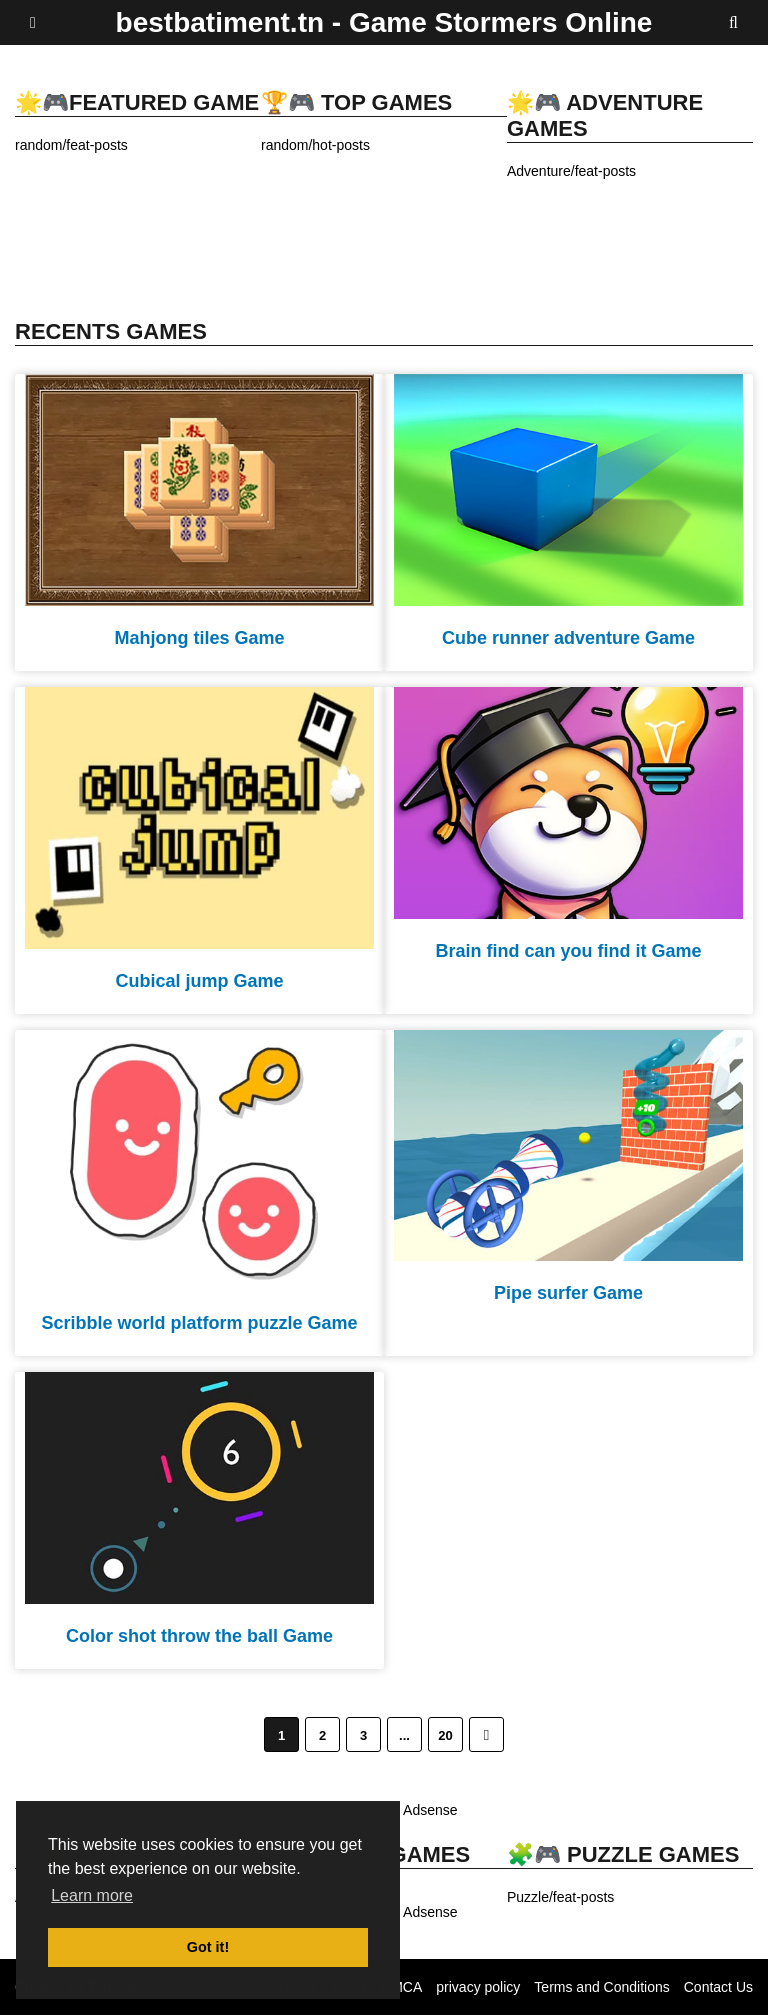 This screenshot has height=2015, width=768. I want to click on Brain find can you find it Game, so click(568, 951).